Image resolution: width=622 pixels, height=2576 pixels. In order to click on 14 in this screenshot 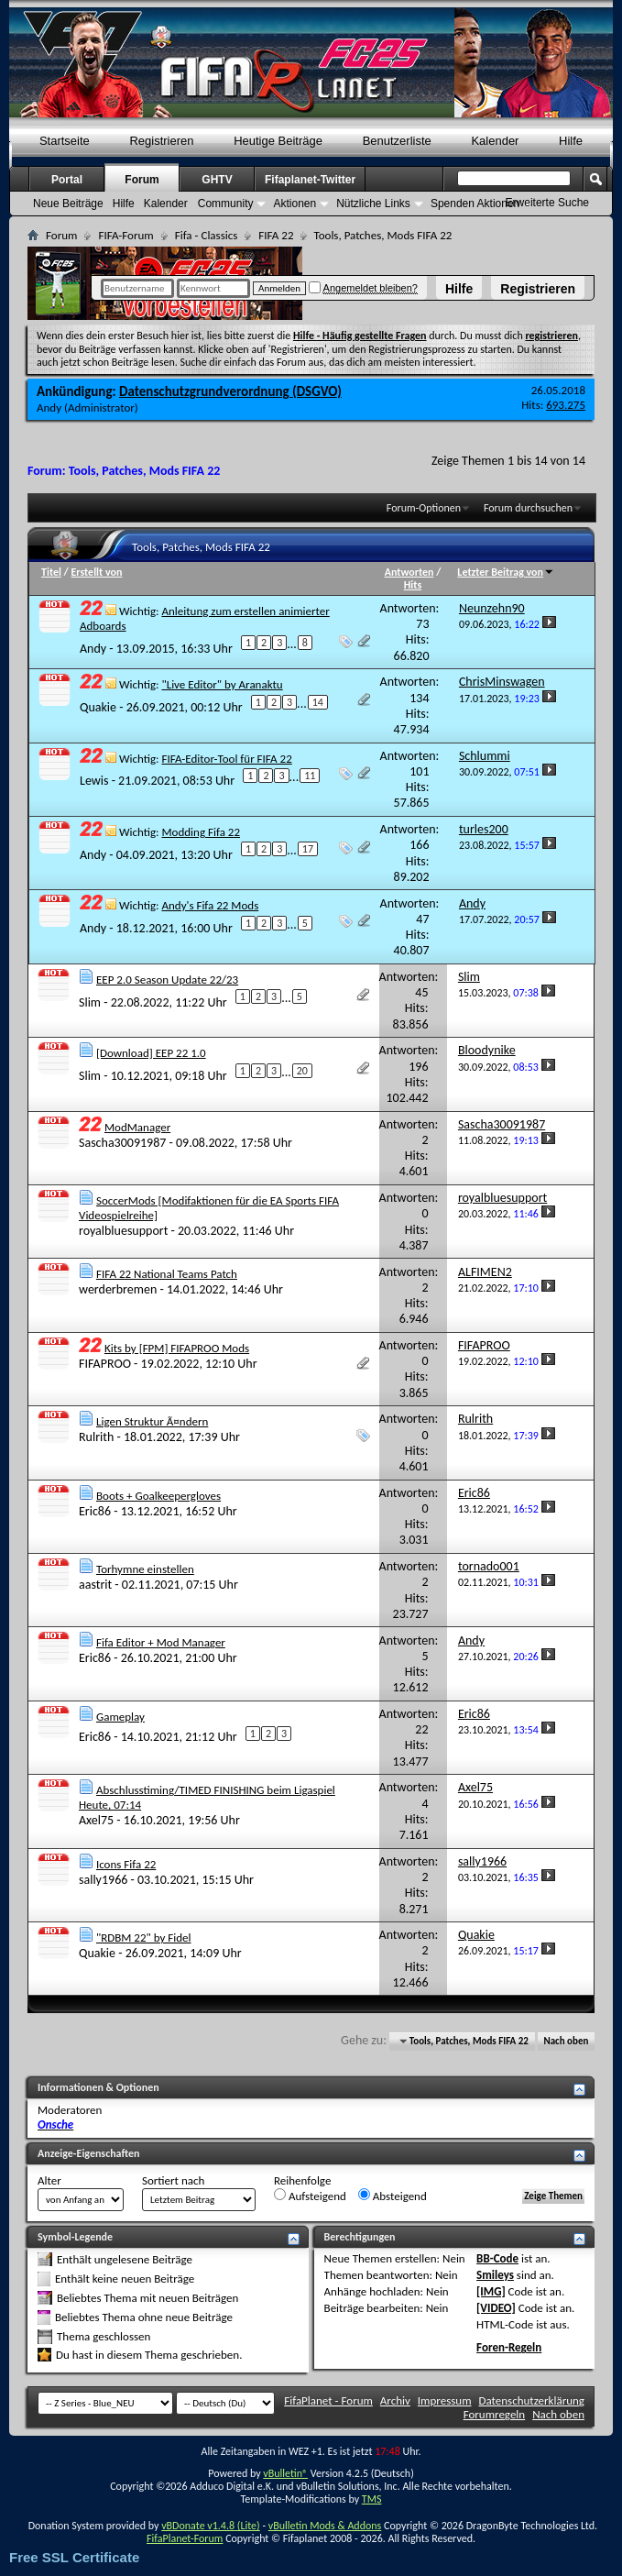, I will do `click(317, 702)`.